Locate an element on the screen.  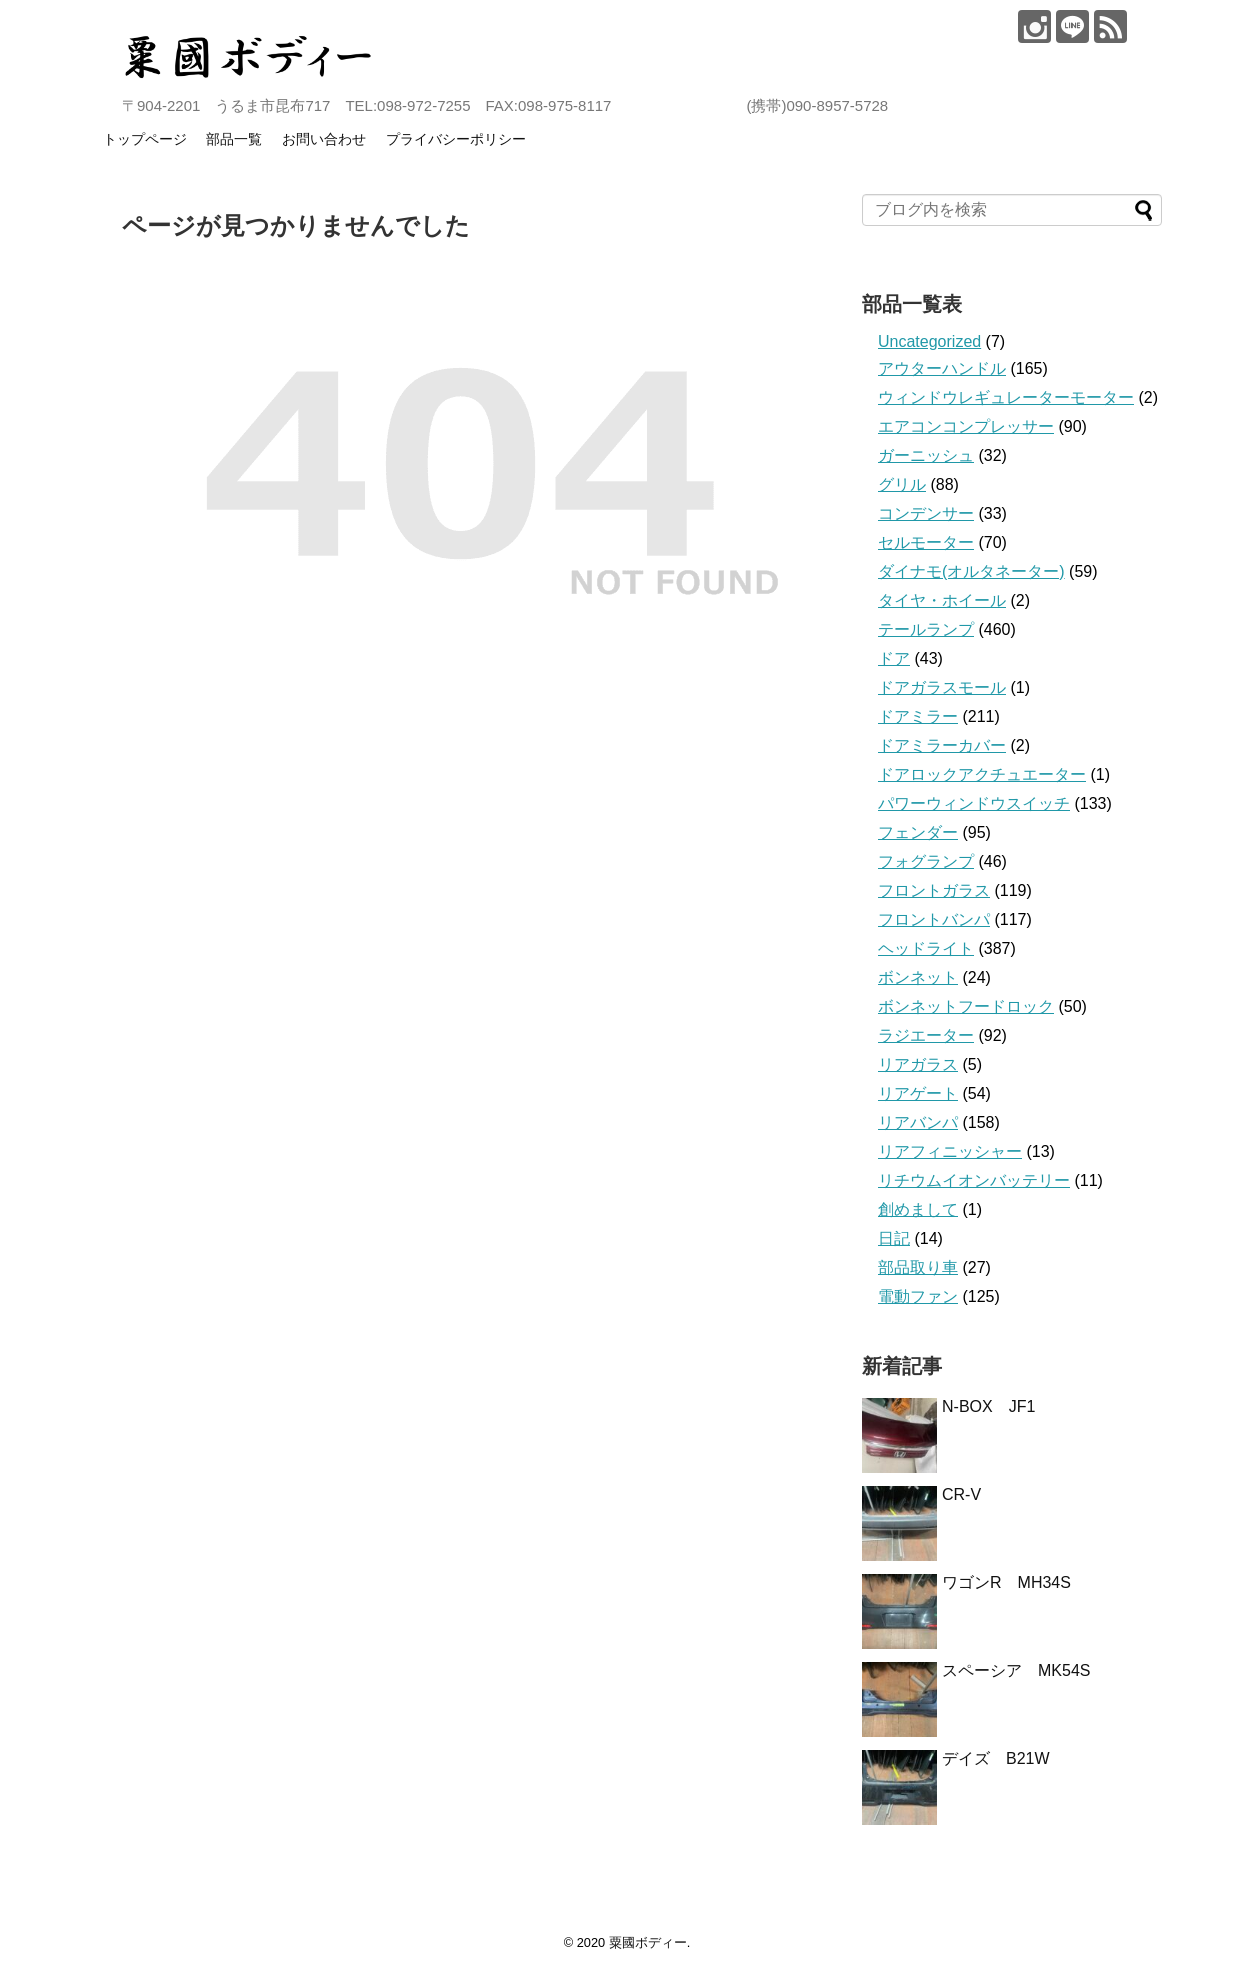
タイヤ・ホイール is located at coordinates (942, 600).